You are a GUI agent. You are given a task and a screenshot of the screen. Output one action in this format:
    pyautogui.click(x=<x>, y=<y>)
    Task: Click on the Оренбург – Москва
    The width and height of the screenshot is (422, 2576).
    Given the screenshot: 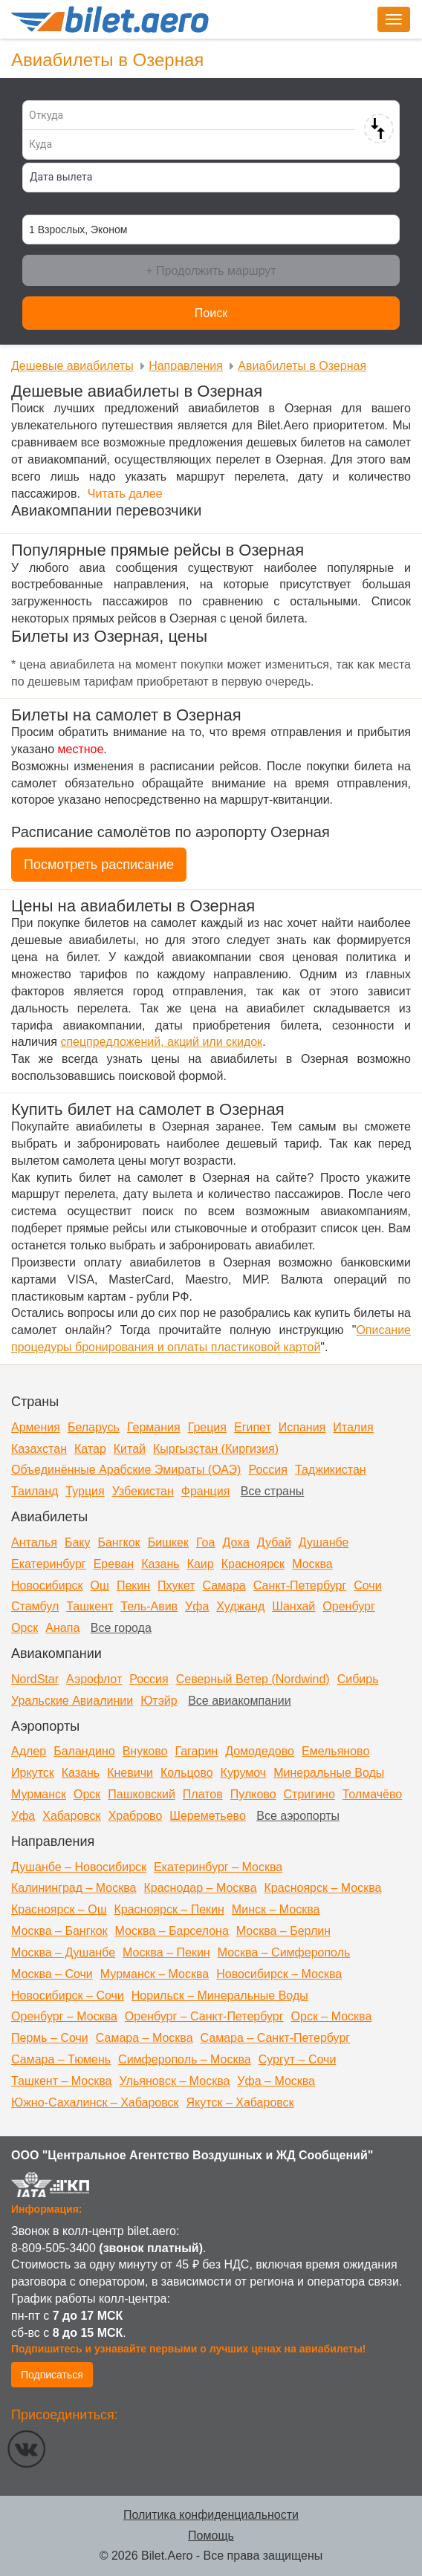 What is the action you would take?
    pyautogui.click(x=64, y=2016)
    